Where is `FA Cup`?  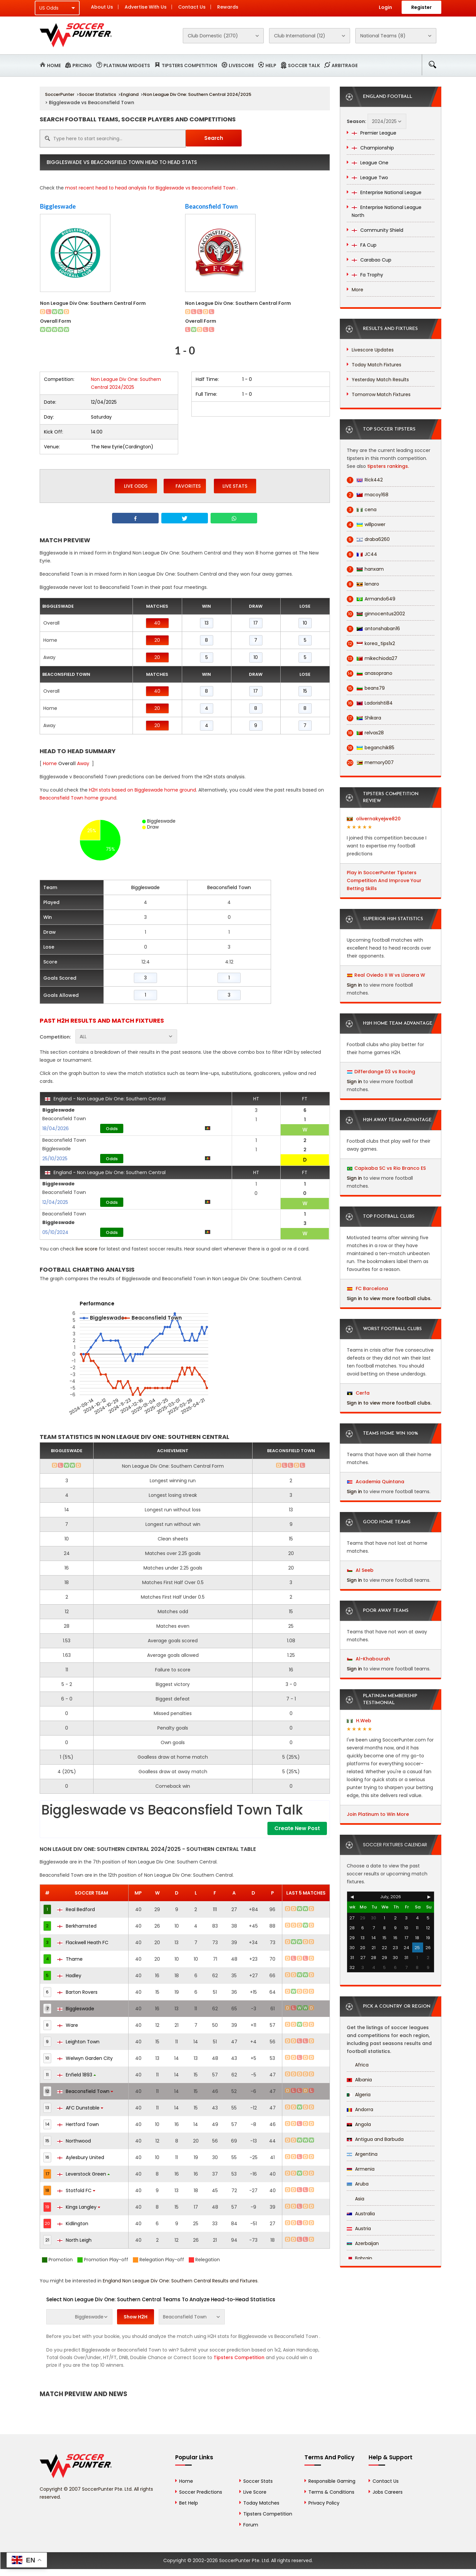 FA Cup is located at coordinates (364, 245).